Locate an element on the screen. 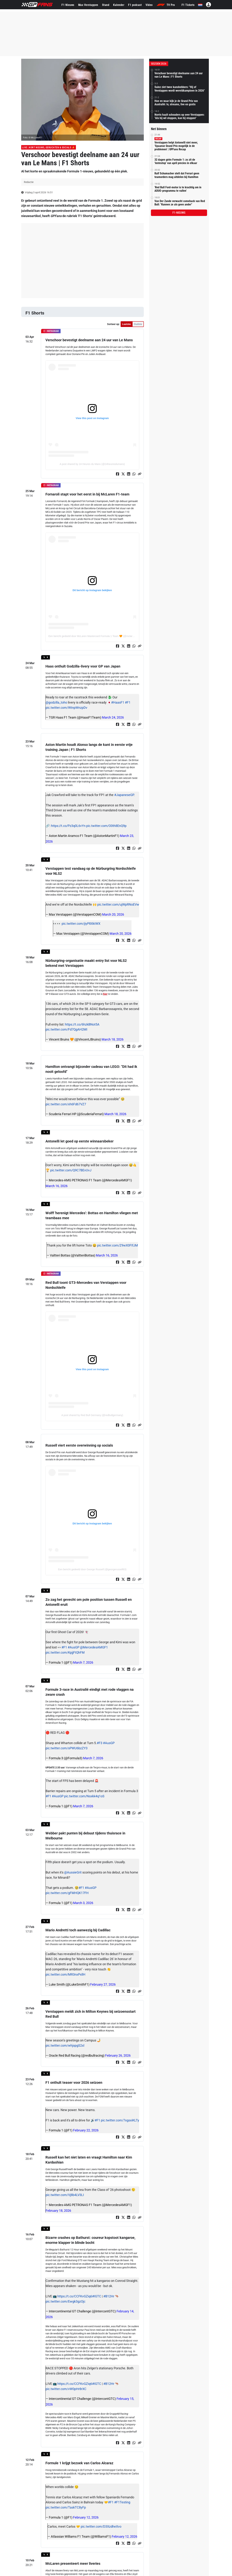 This screenshot has width=232, height=2576. pic.twitter.com/whjspgS2xl is located at coordinates (65, 2045).